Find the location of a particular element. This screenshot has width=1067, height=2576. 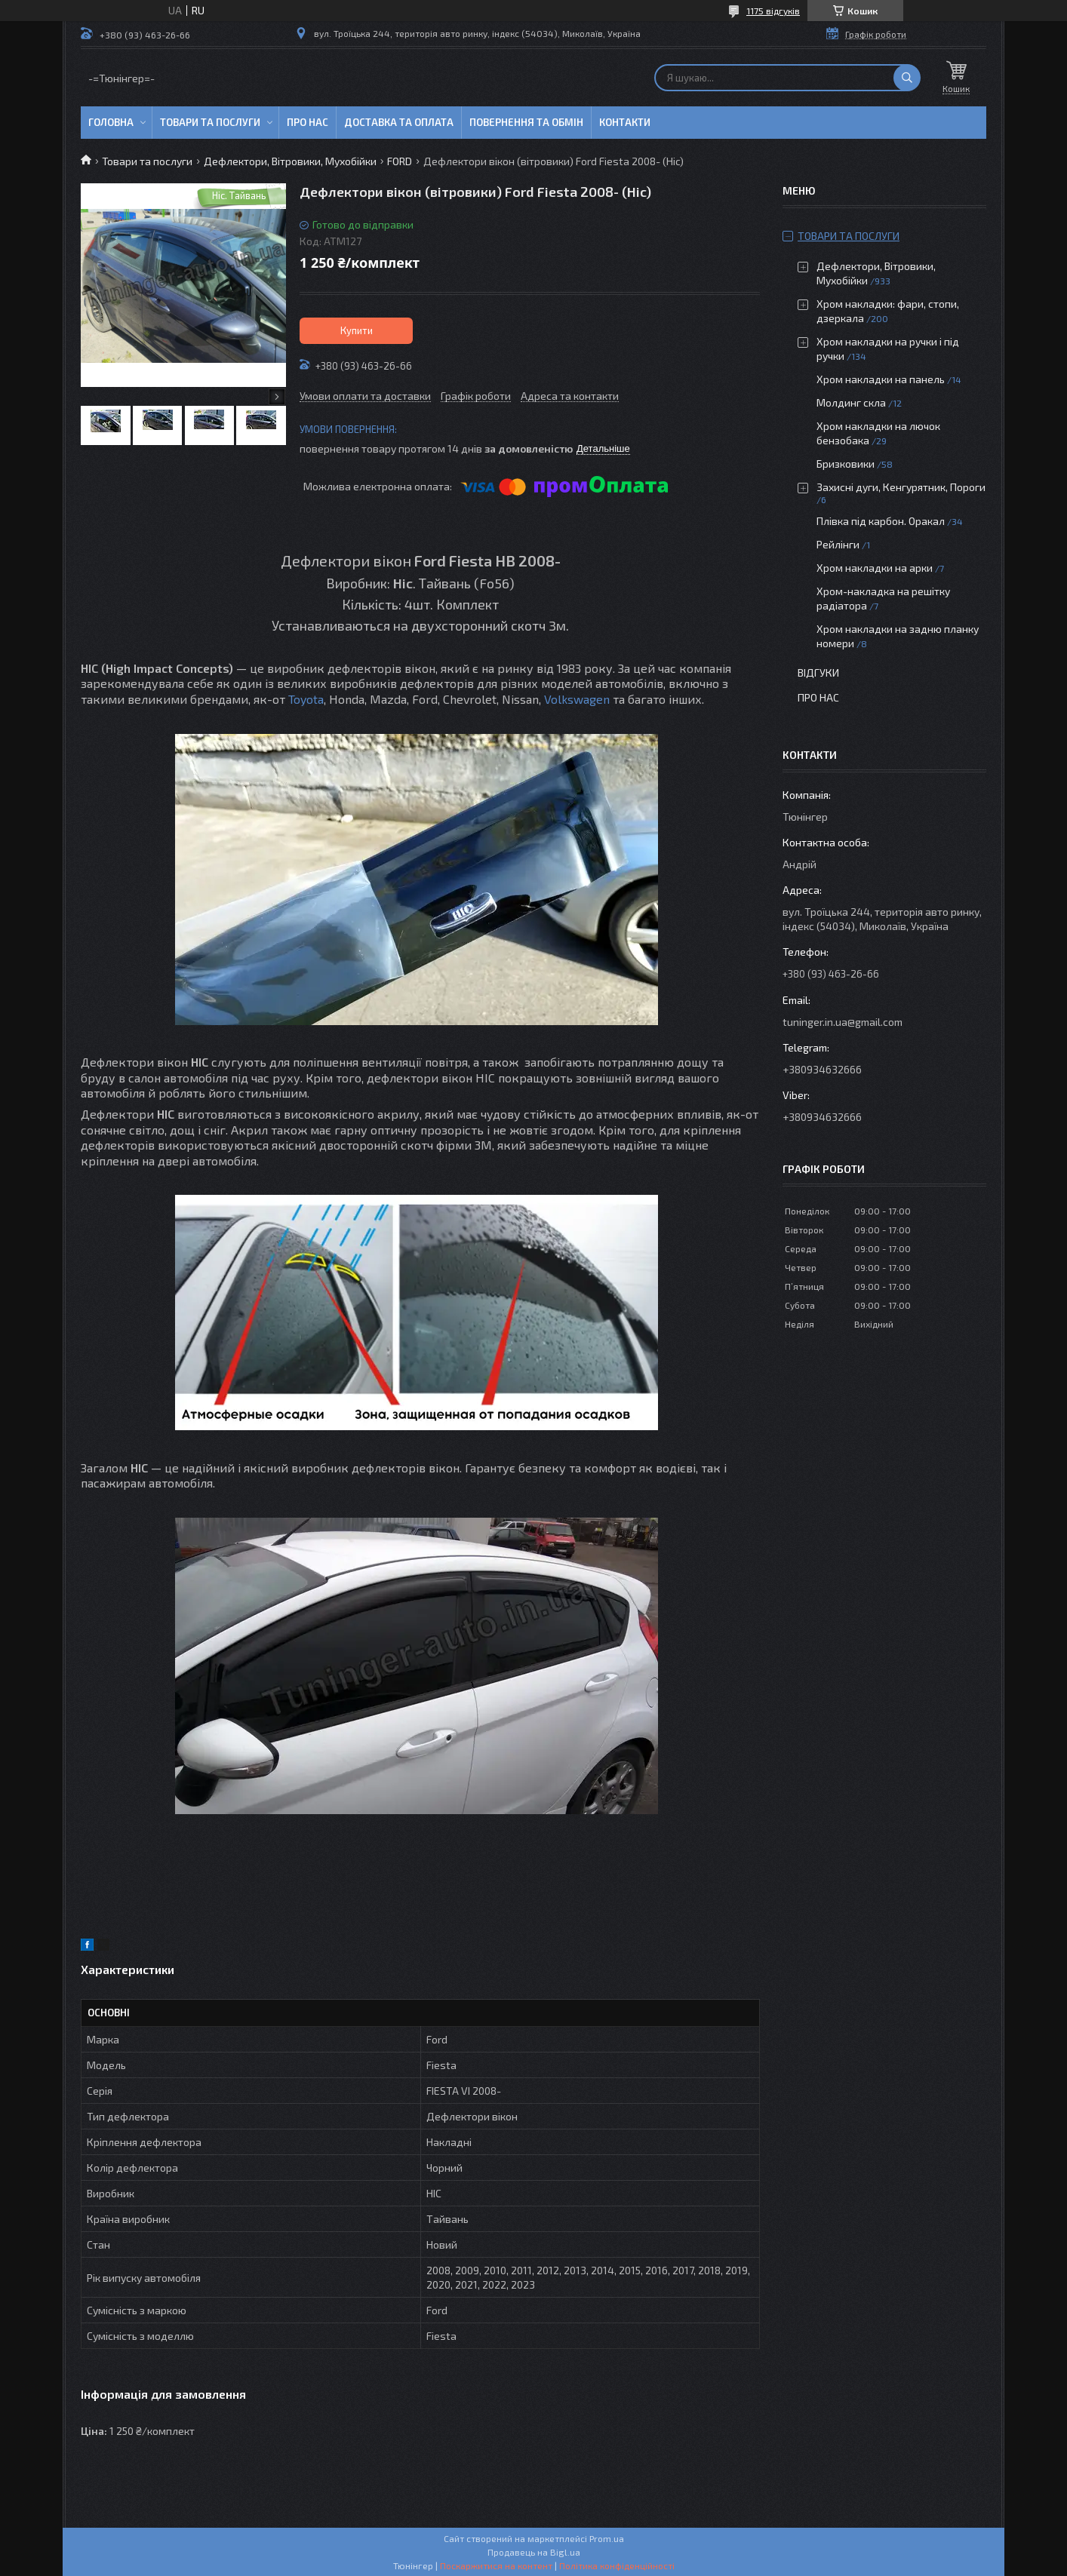

Prom.ua is located at coordinates (606, 2538).